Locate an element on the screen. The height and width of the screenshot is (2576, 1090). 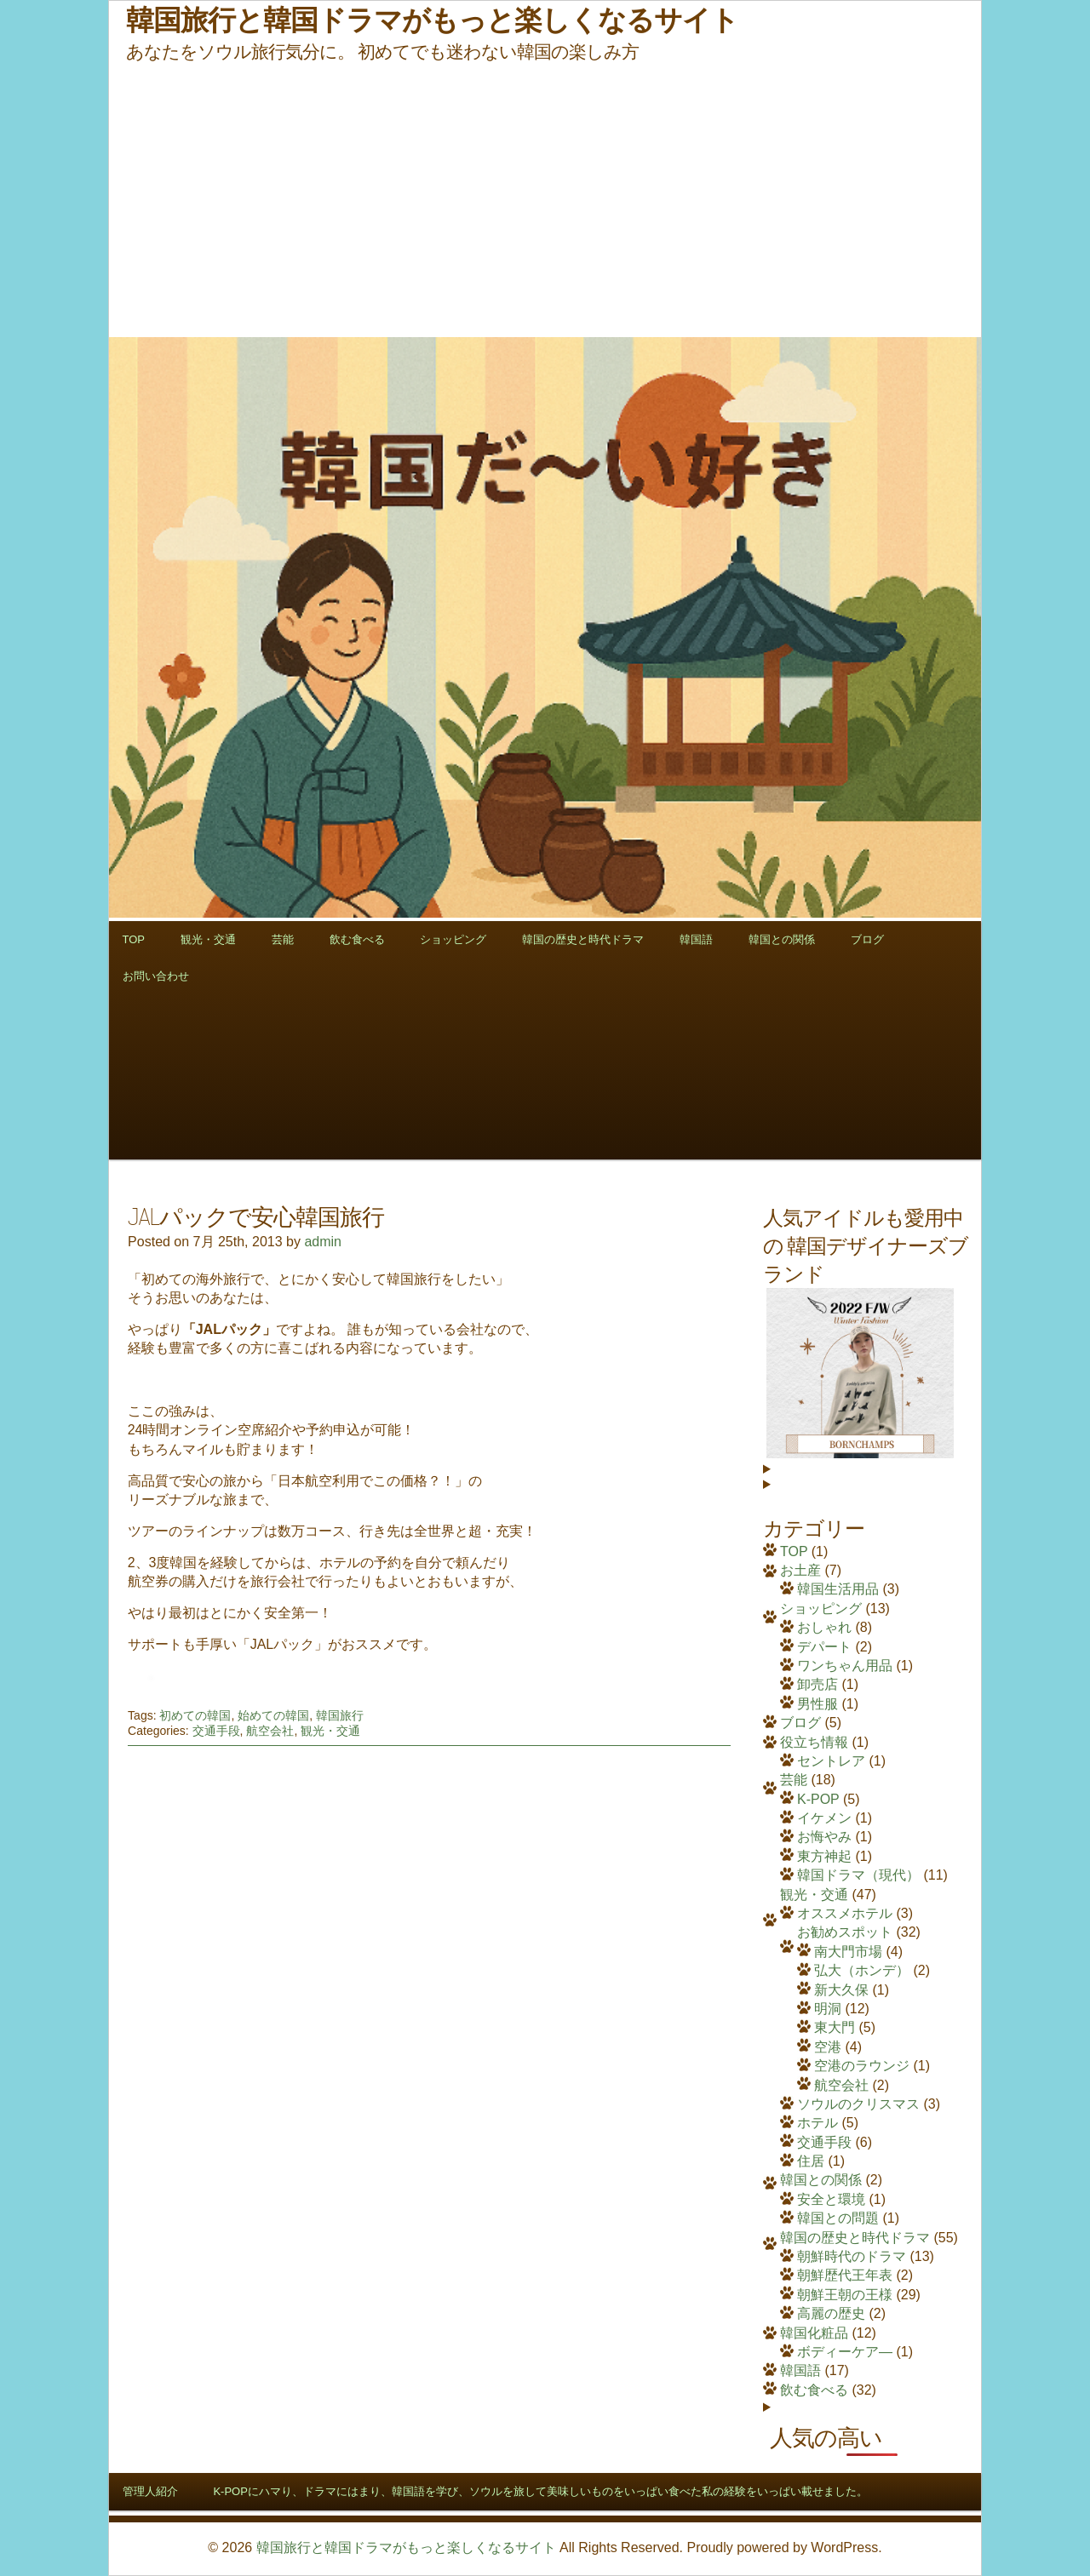
芸能 is located at coordinates (283, 939).